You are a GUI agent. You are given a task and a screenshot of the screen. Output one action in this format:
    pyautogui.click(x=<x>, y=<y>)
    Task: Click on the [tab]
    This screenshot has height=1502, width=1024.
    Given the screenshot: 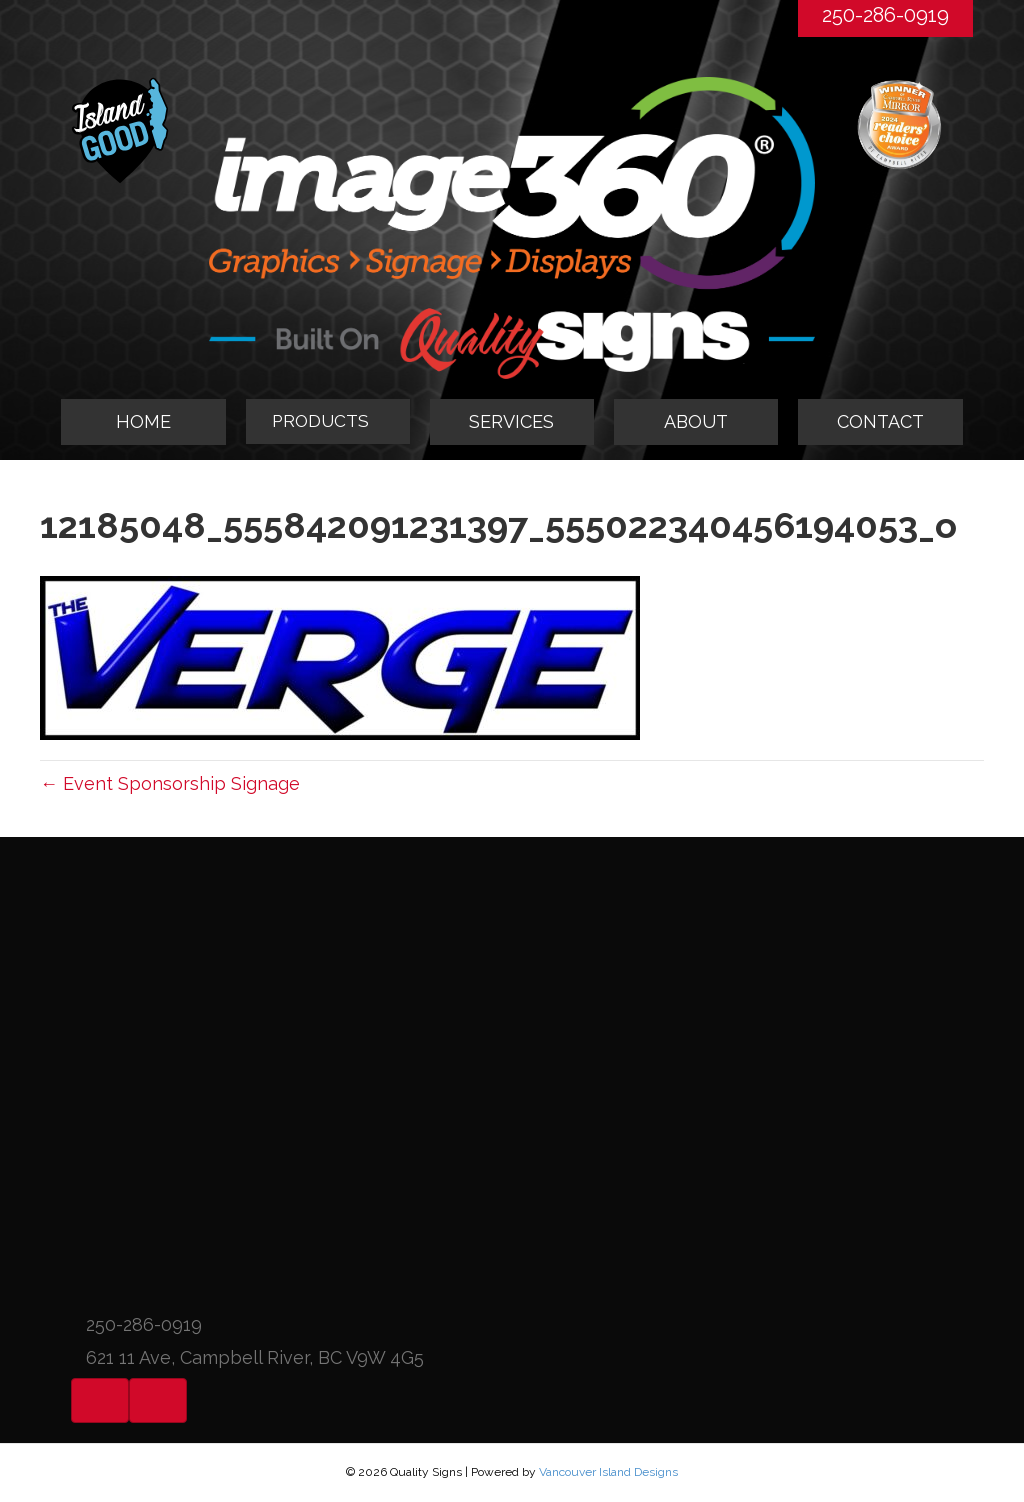 What is the action you would take?
    pyautogui.click(x=328, y=422)
    